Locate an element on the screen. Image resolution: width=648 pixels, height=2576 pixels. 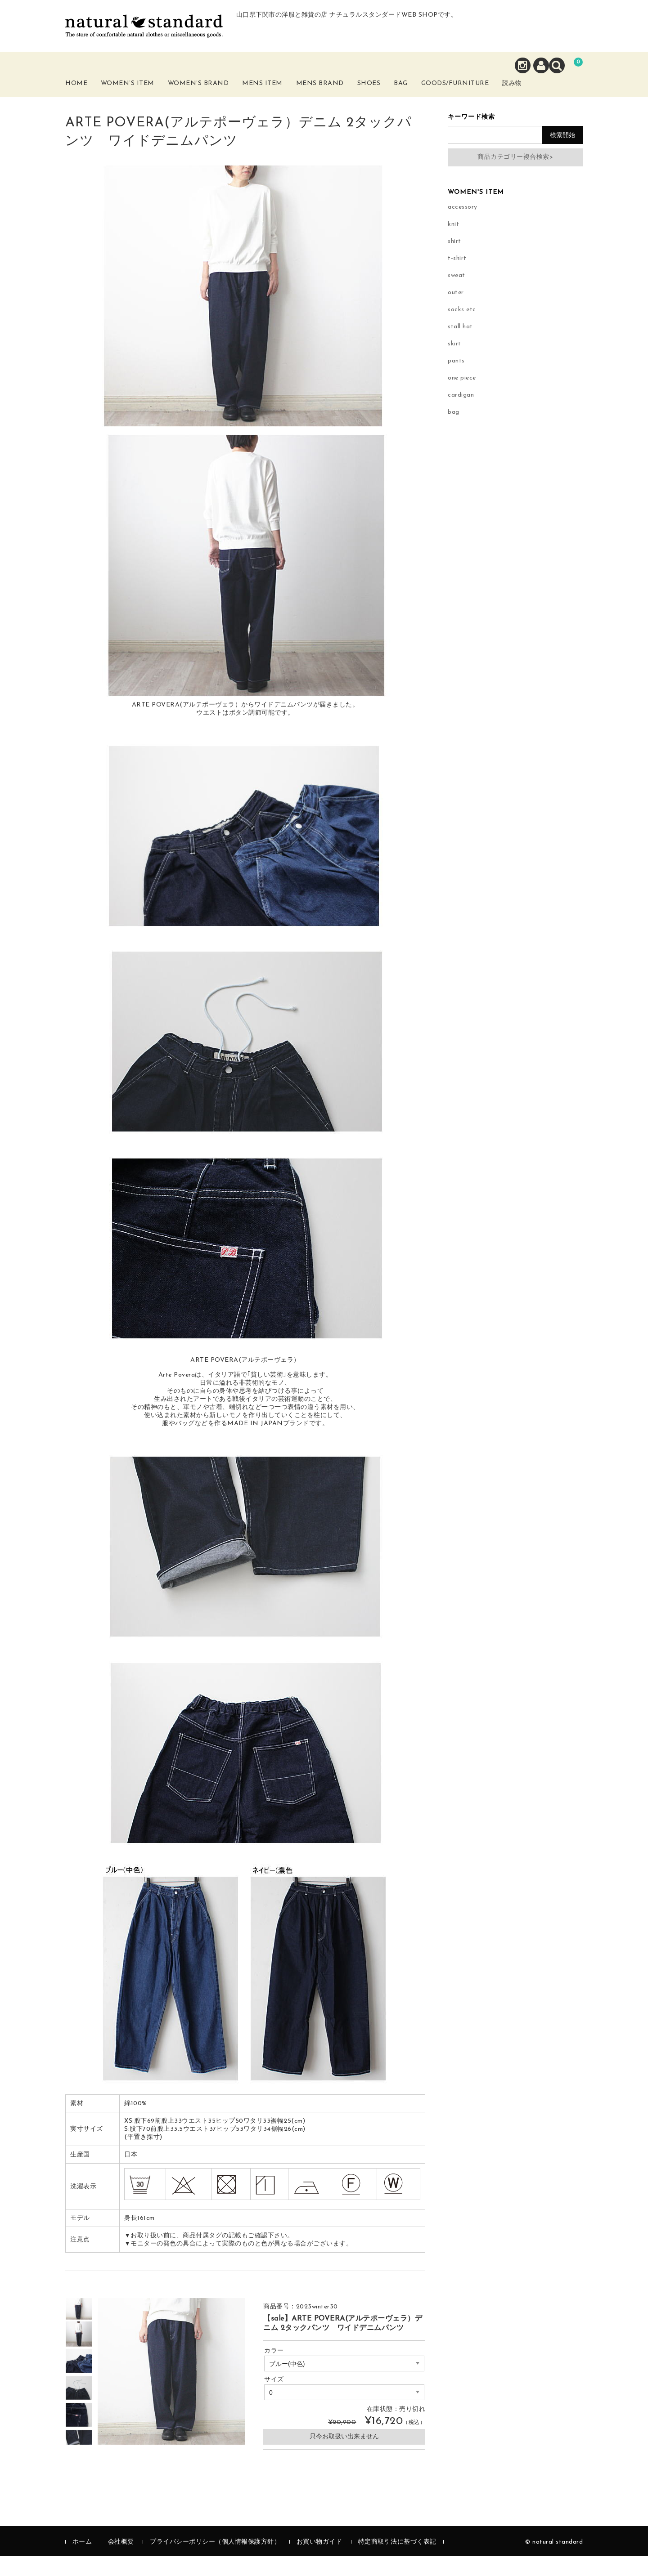
Mens Brand is located at coordinates (341, 98).